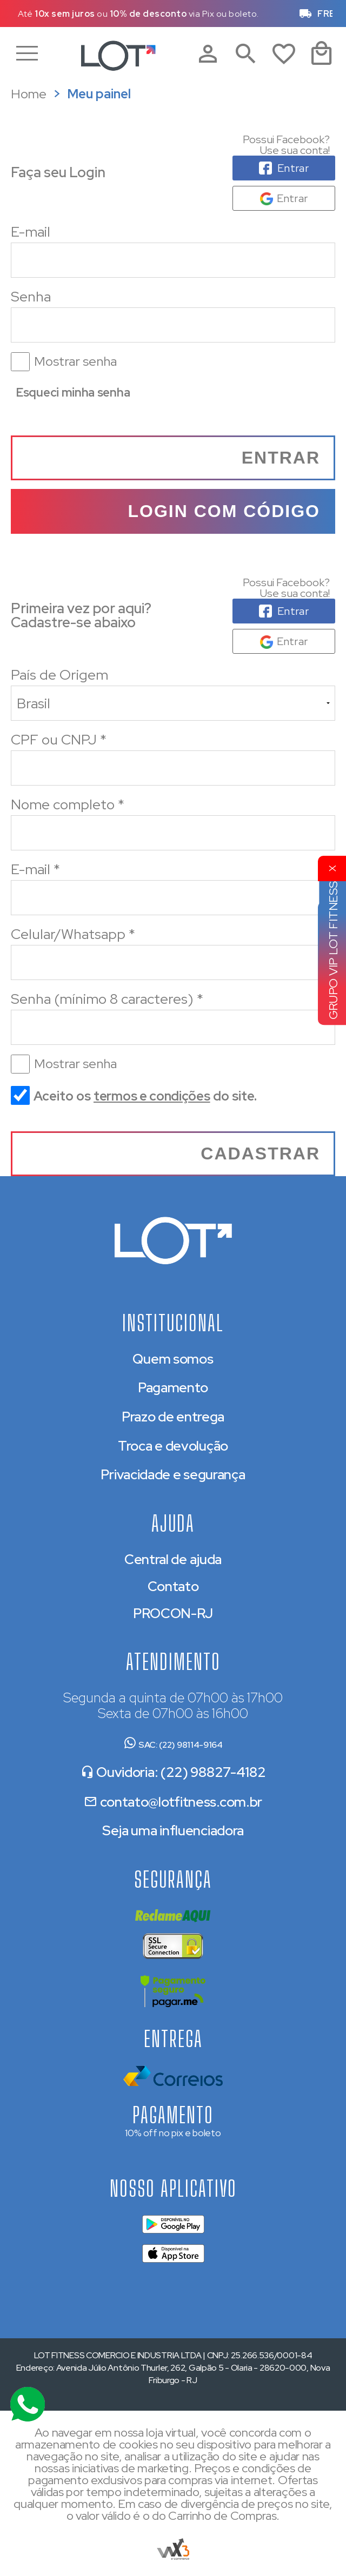 The image size is (346, 2576). I want to click on Mostrar senha, so click(75, 361).